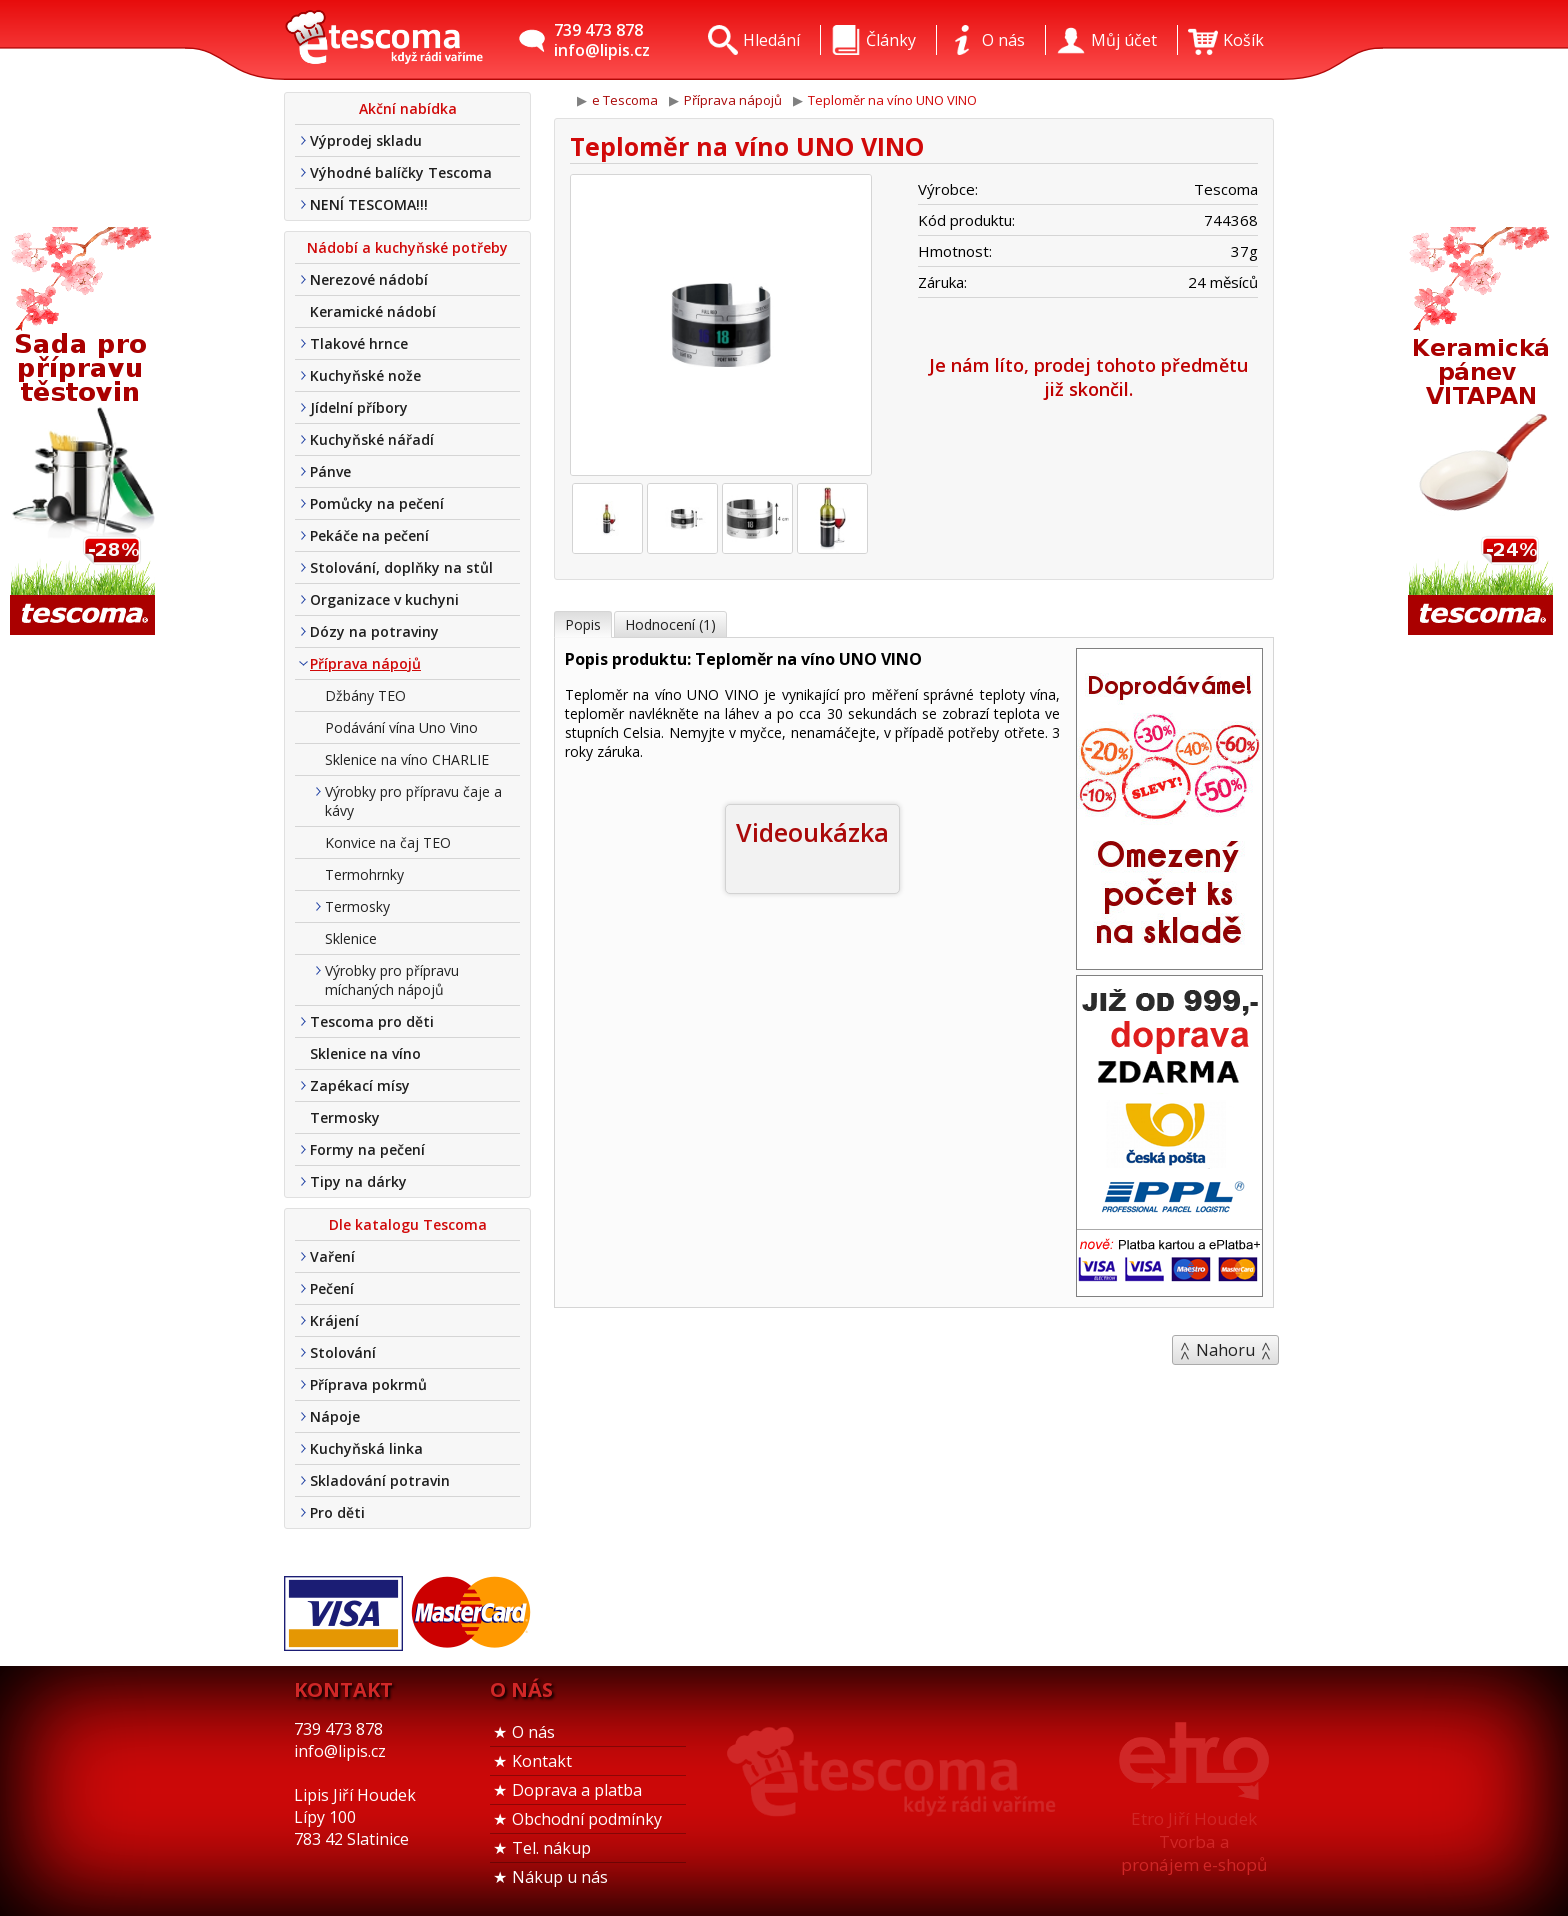 The width and height of the screenshot is (1568, 1916). I want to click on Kuchyňské nářadí, so click(372, 439).